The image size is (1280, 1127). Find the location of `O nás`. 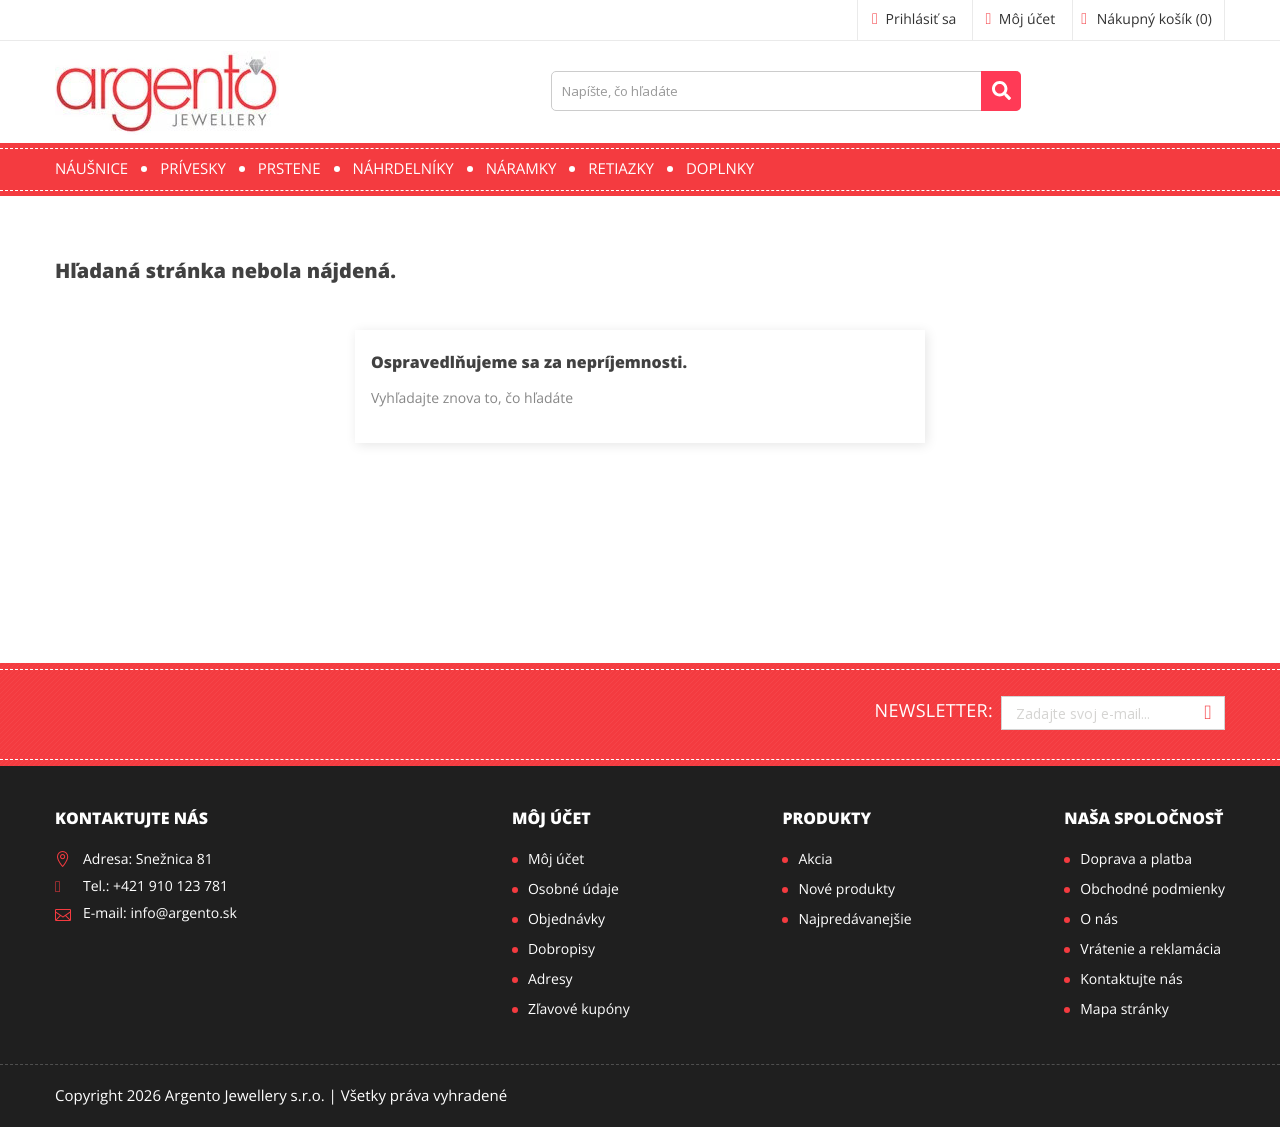

O nás is located at coordinates (1099, 919).